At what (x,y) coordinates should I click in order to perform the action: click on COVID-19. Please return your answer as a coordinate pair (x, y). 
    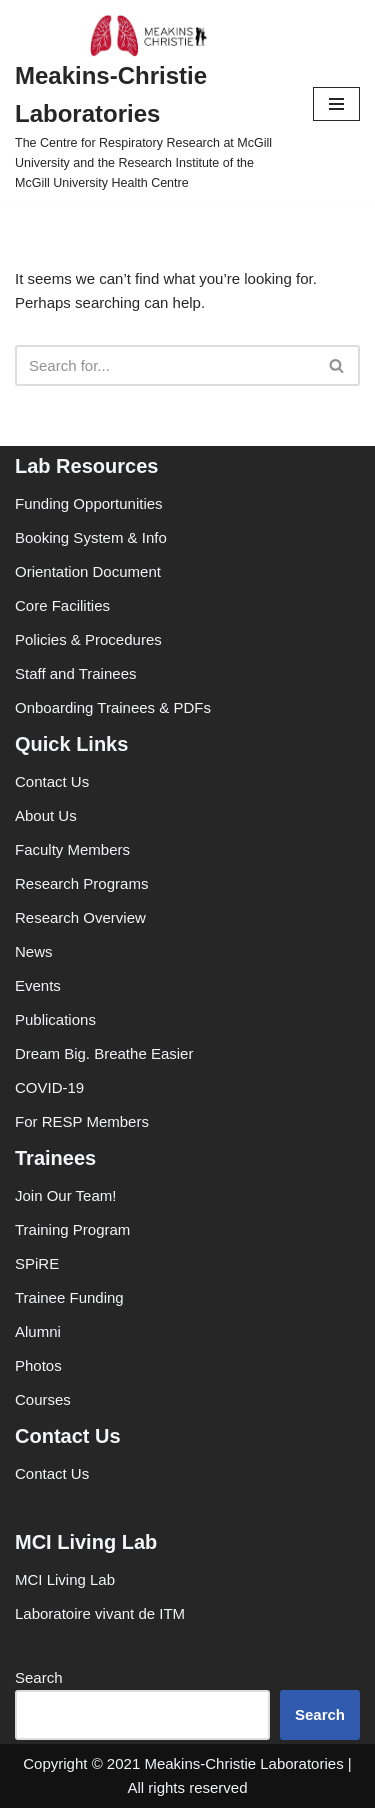
    Looking at the image, I should click on (49, 1087).